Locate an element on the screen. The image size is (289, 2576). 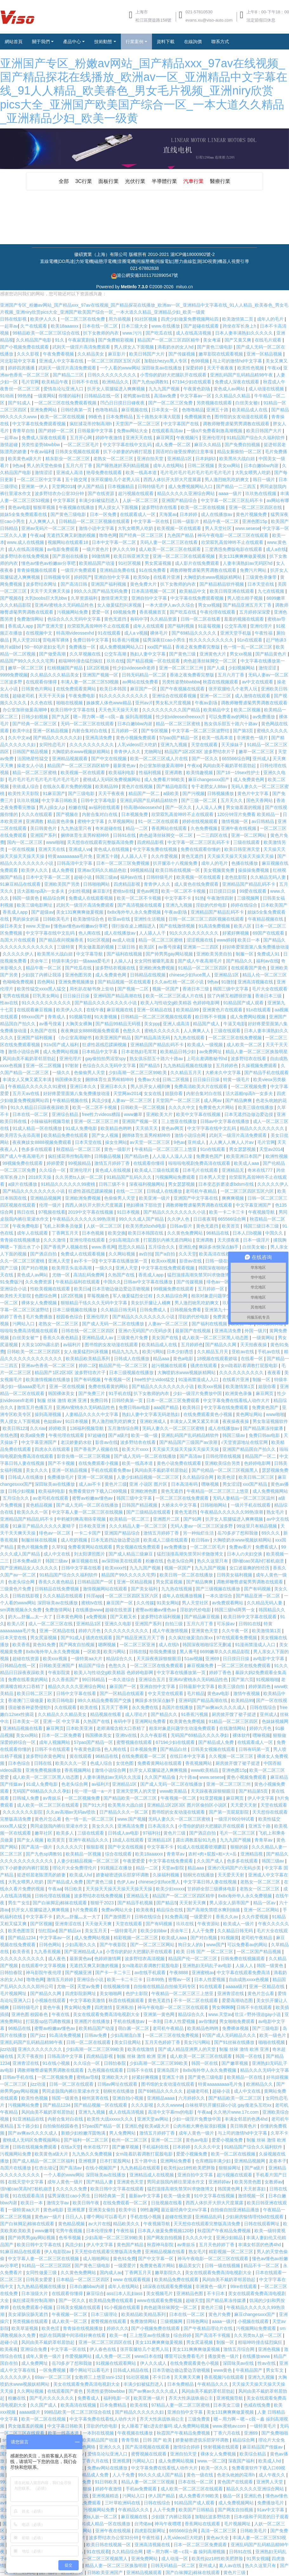
欧美日韩一区二区在线播放 is located at coordinates (187, 1574).